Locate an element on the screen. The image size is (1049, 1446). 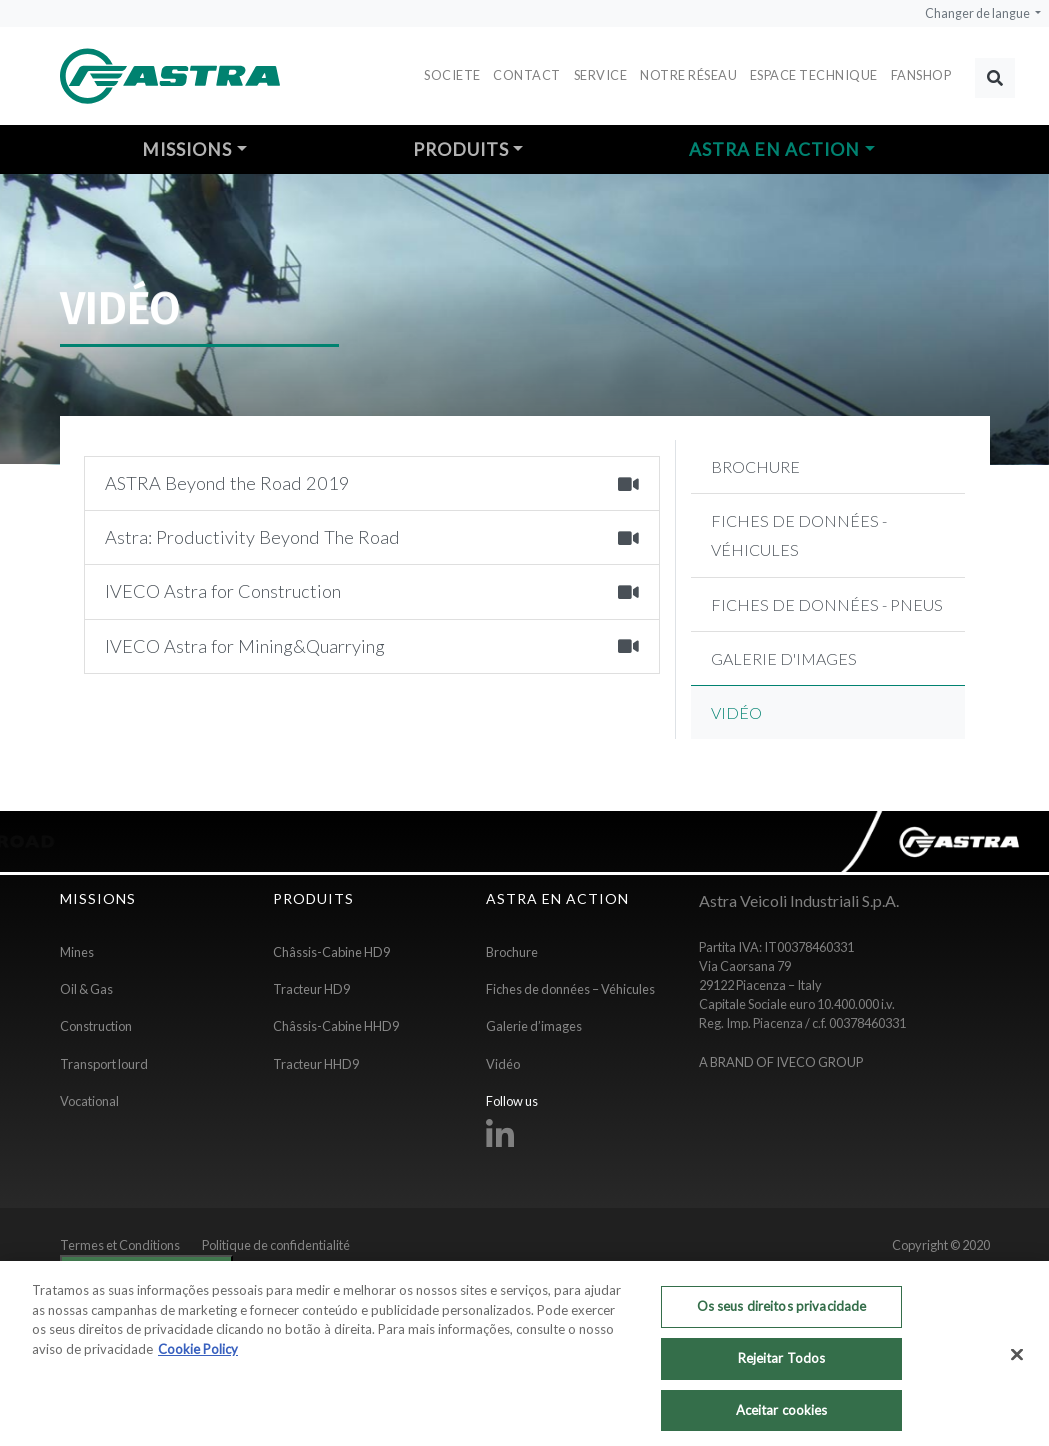
Termes et Conditions is located at coordinates (120, 1245).